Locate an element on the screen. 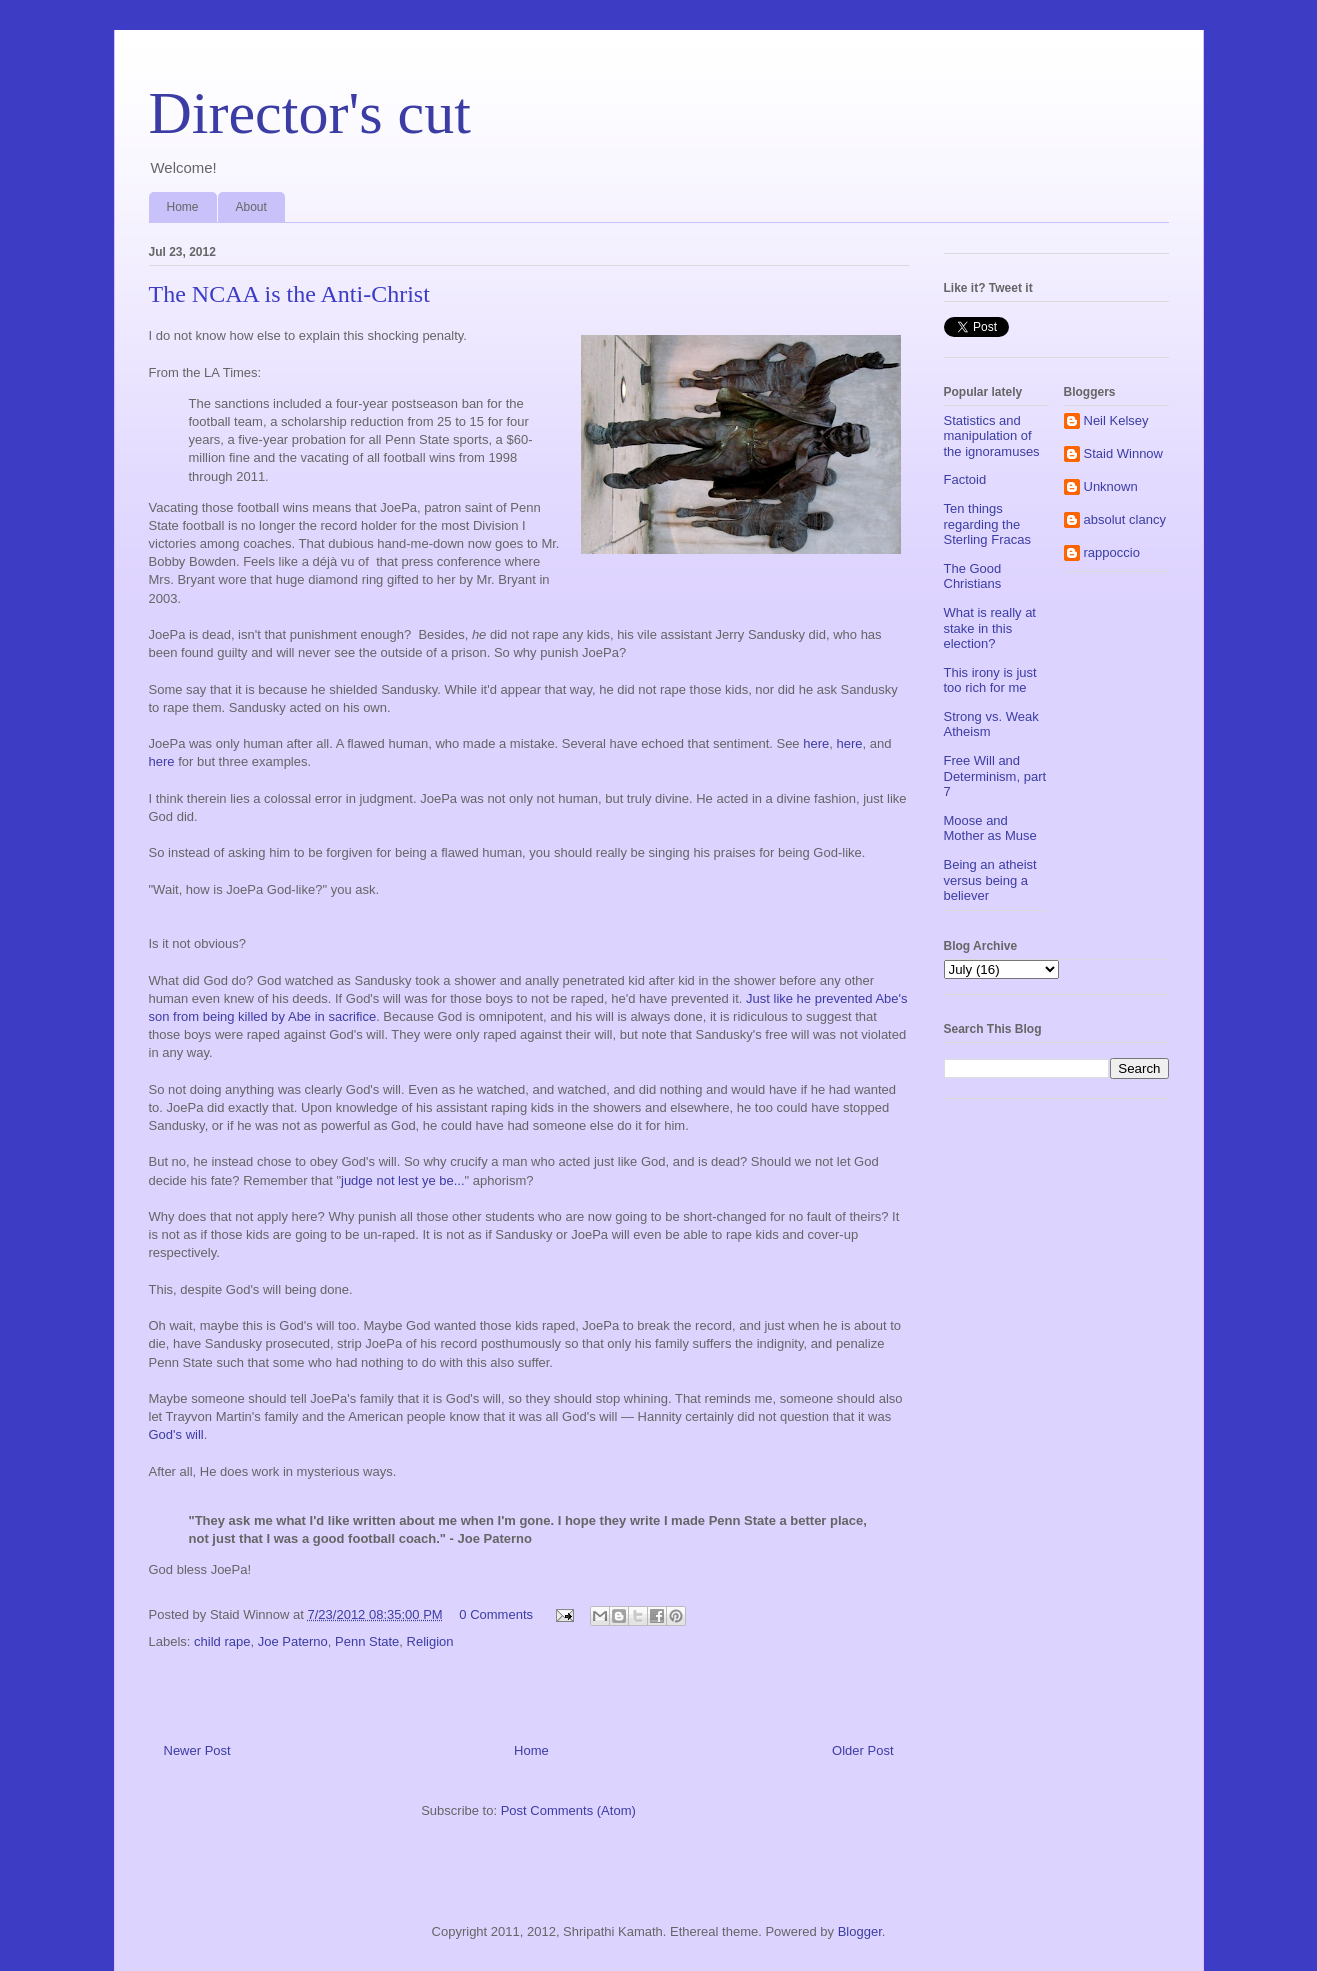 This screenshot has width=1317, height=1971. Statistics and manipulation of the ignoramuses is located at coordinates (992, 436).